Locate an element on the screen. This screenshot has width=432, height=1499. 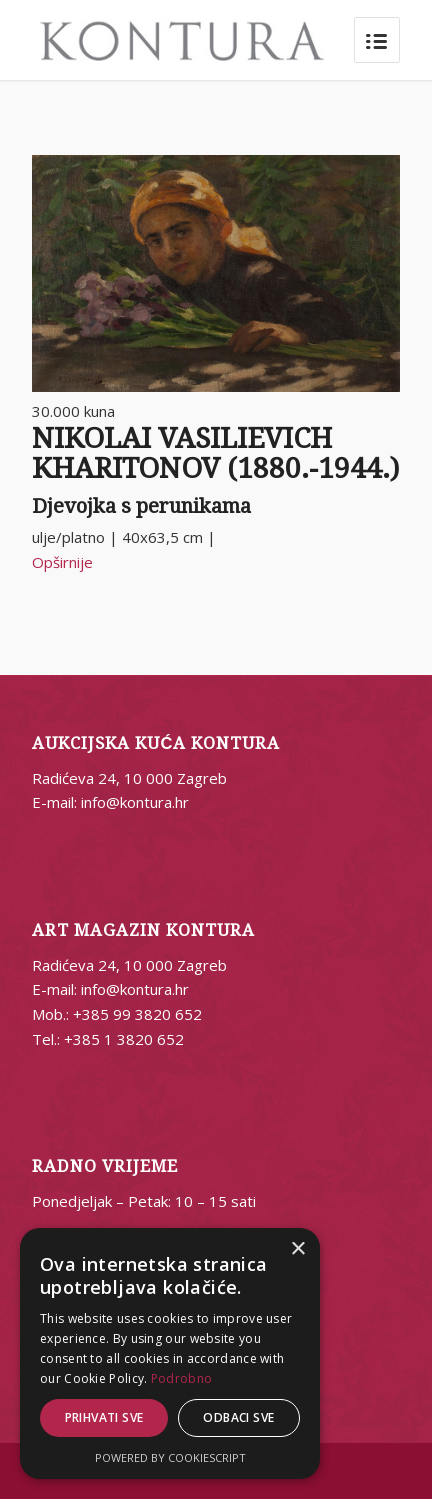
Prihvati sve [button] is located at coordinates (104, 1417).